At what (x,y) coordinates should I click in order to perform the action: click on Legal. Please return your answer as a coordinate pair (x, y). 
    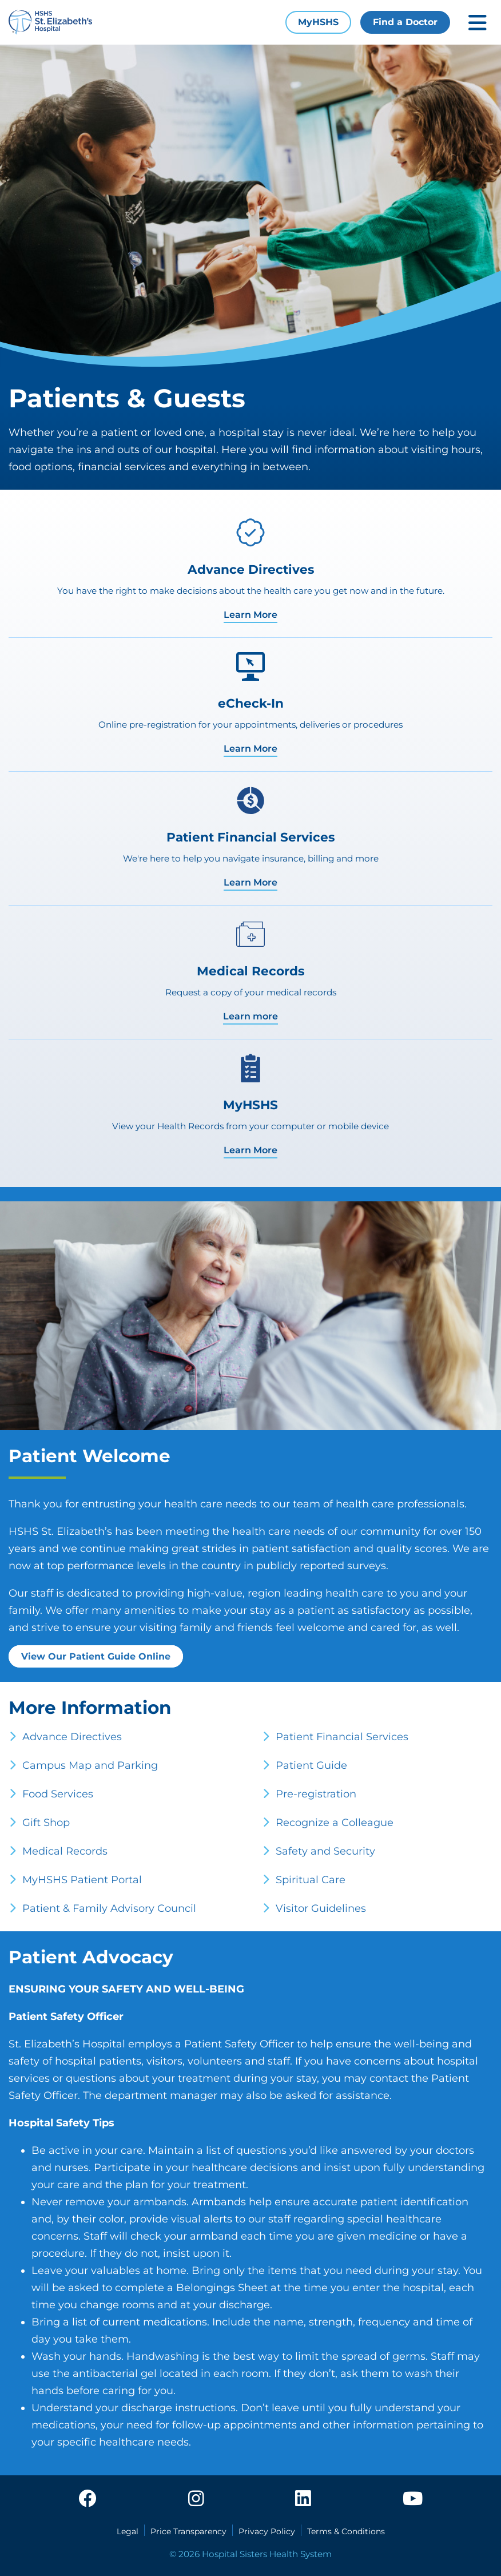
    Looking at the image, I should click on (127, 2531).